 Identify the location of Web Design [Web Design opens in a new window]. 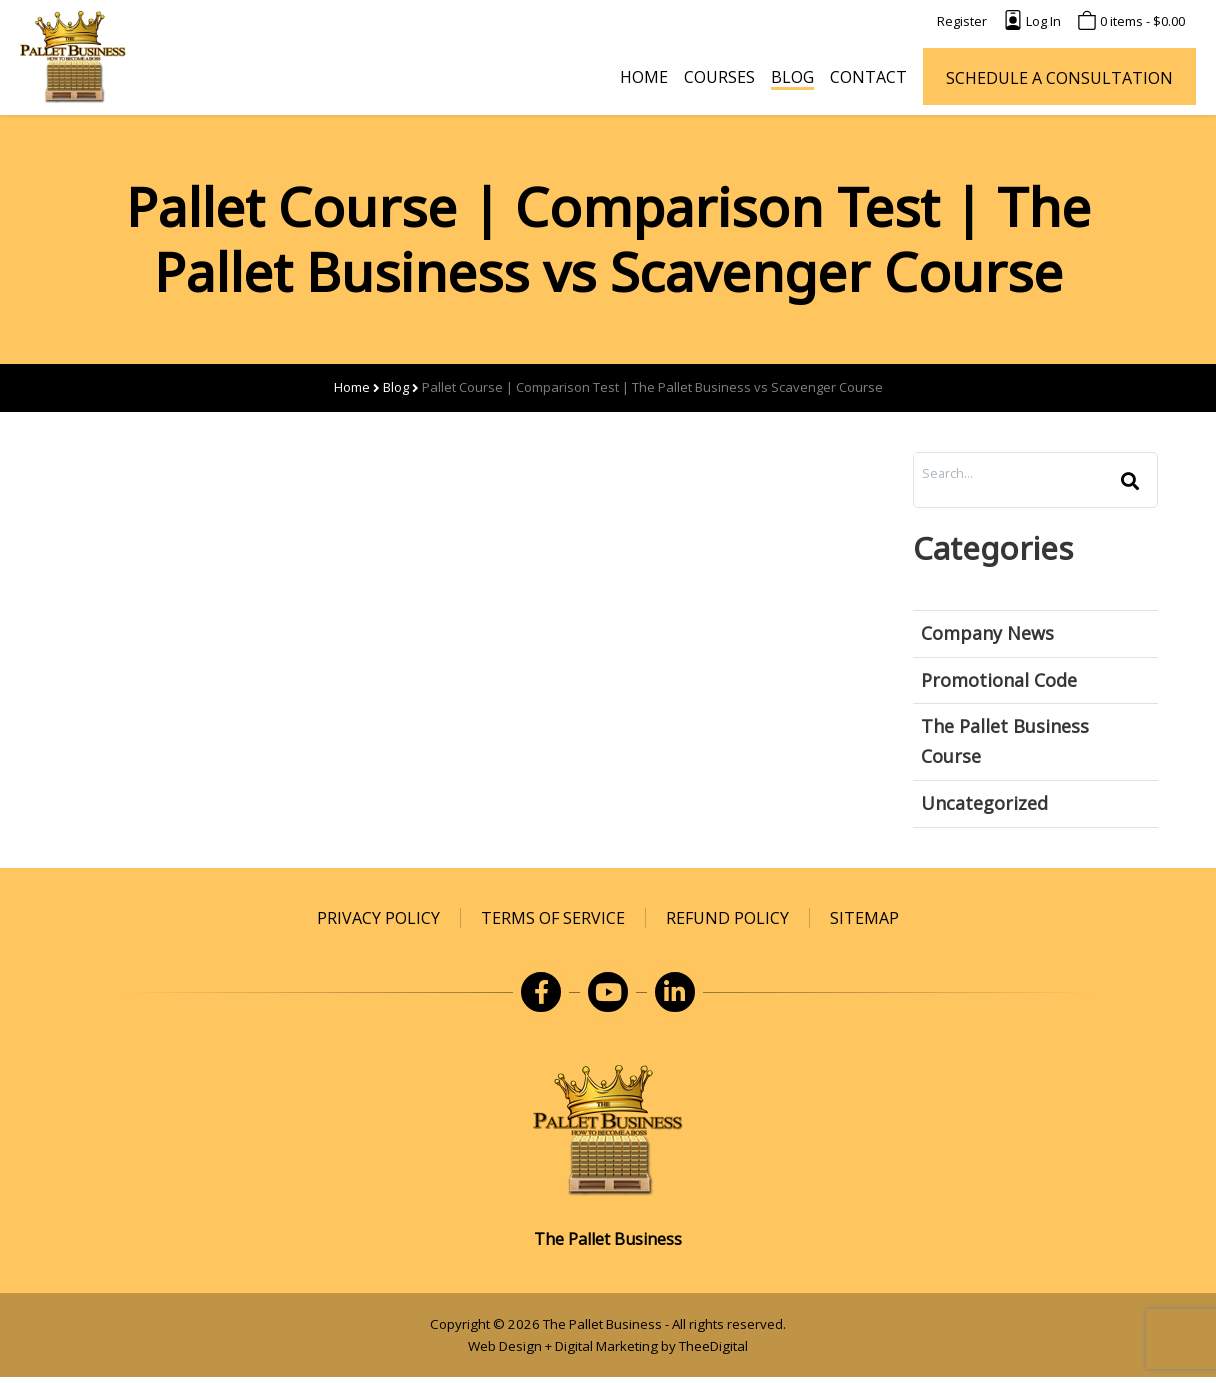
(505, 1346).